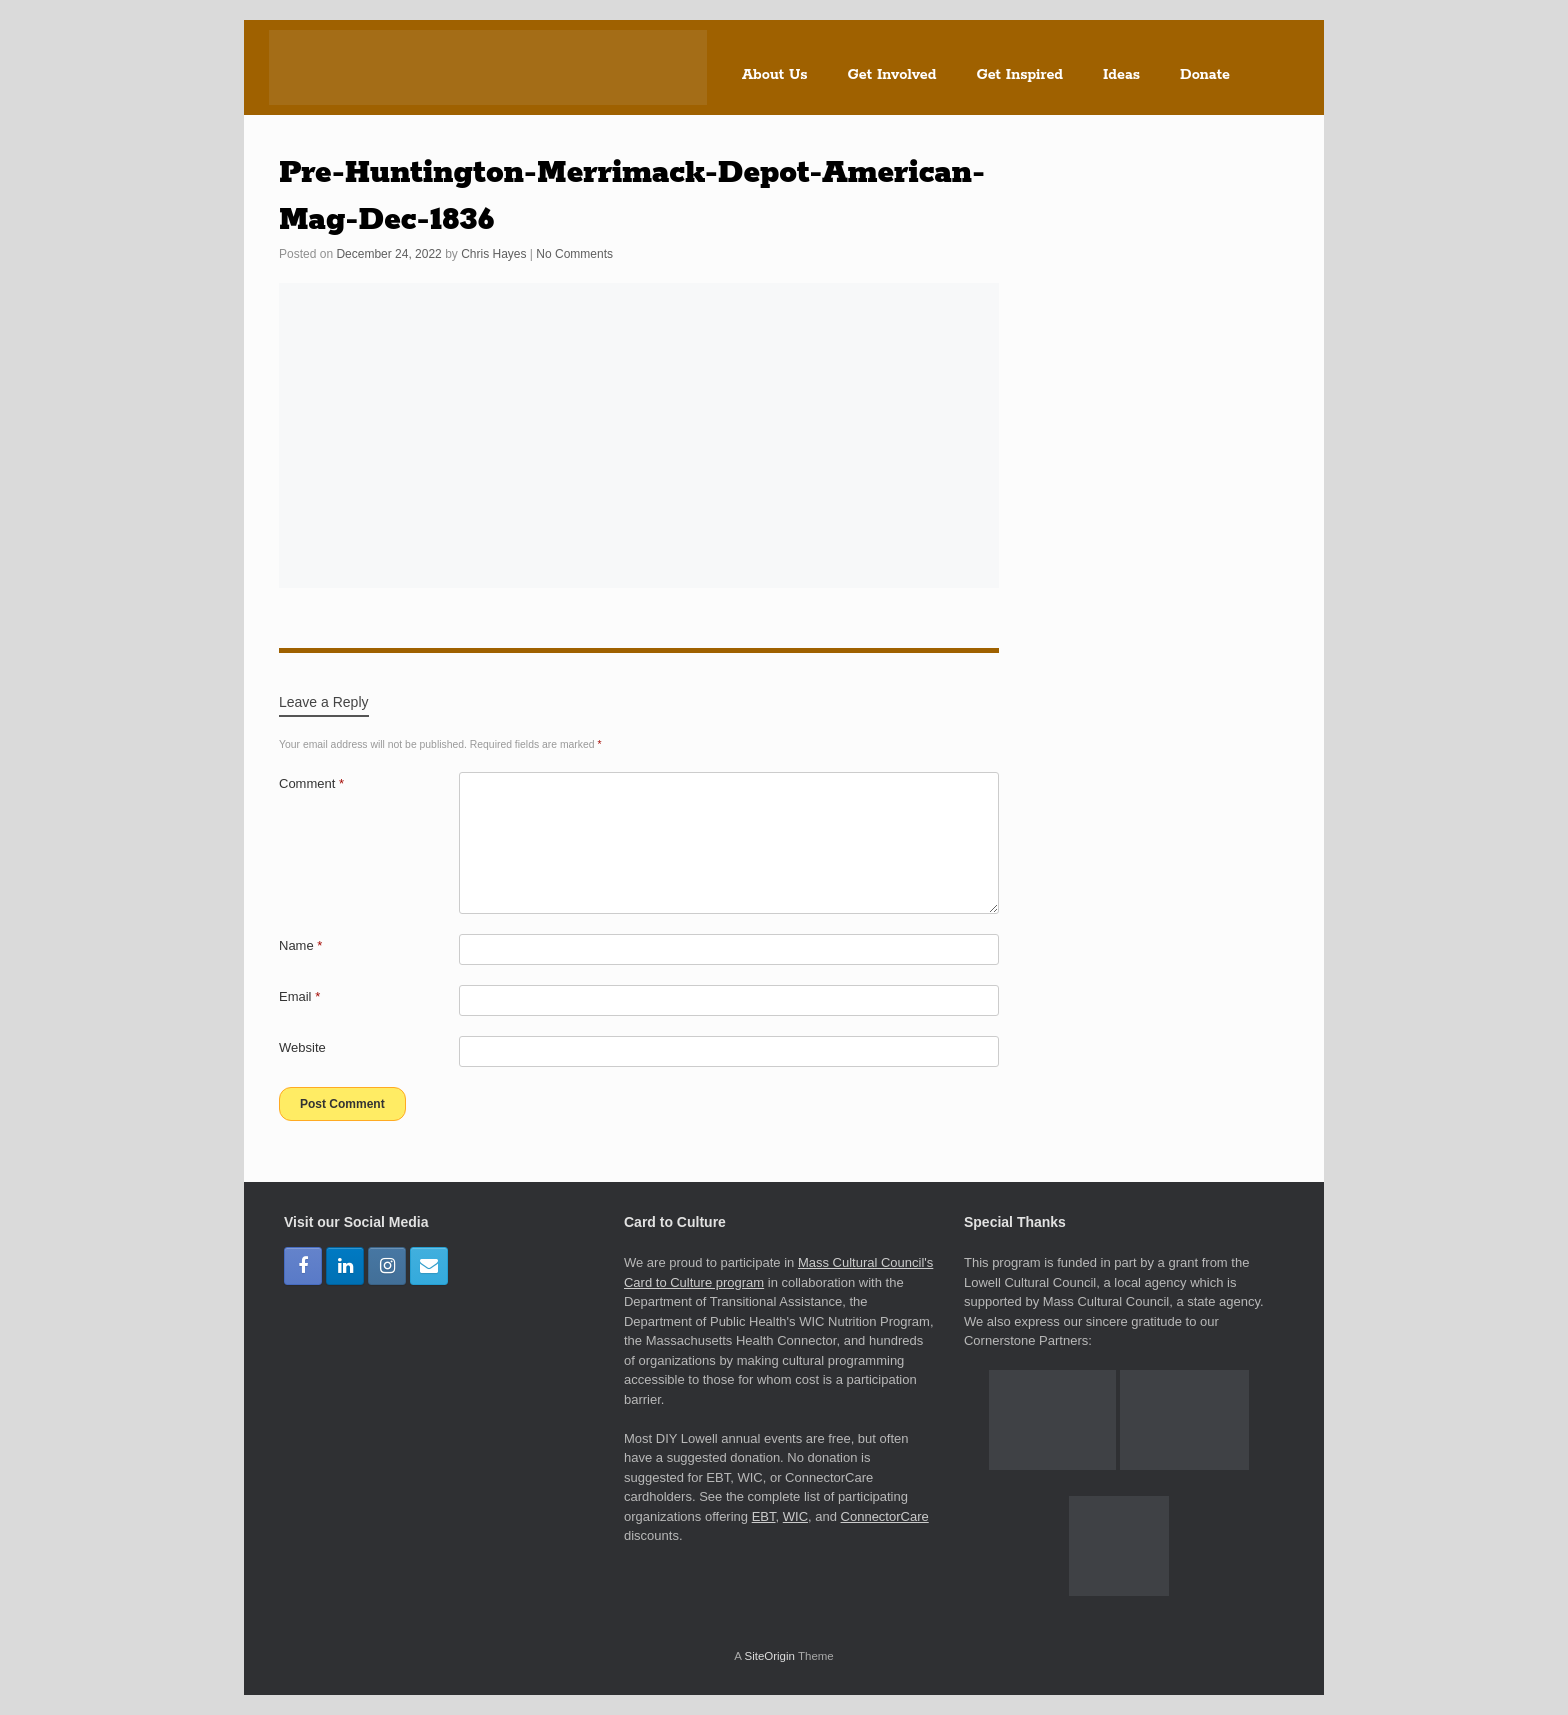 This screenshot has width=1568, height=1715. I want to click on About Us, so click(775, 75).